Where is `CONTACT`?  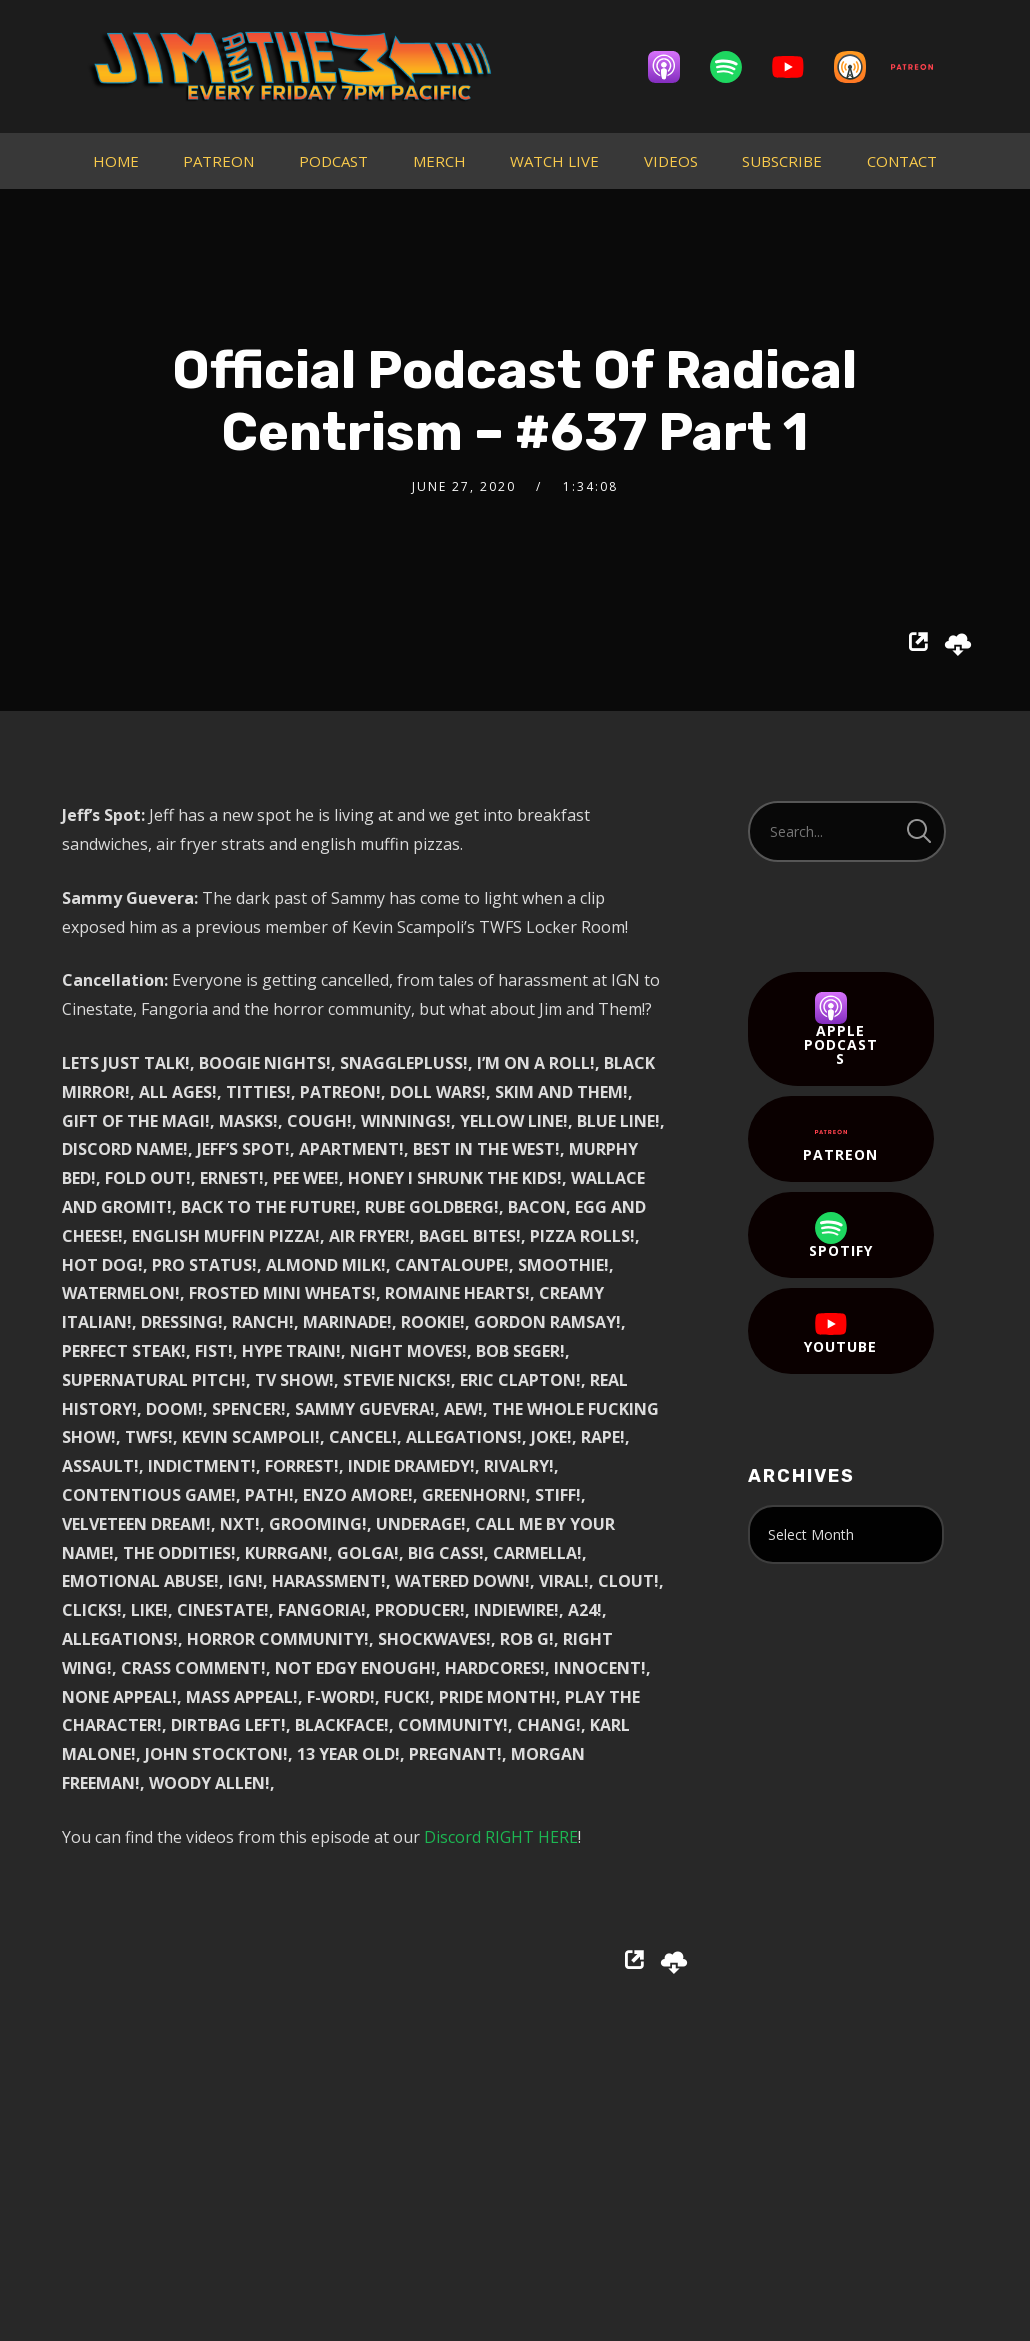
CONTACT is located at coordinates (902, 161).